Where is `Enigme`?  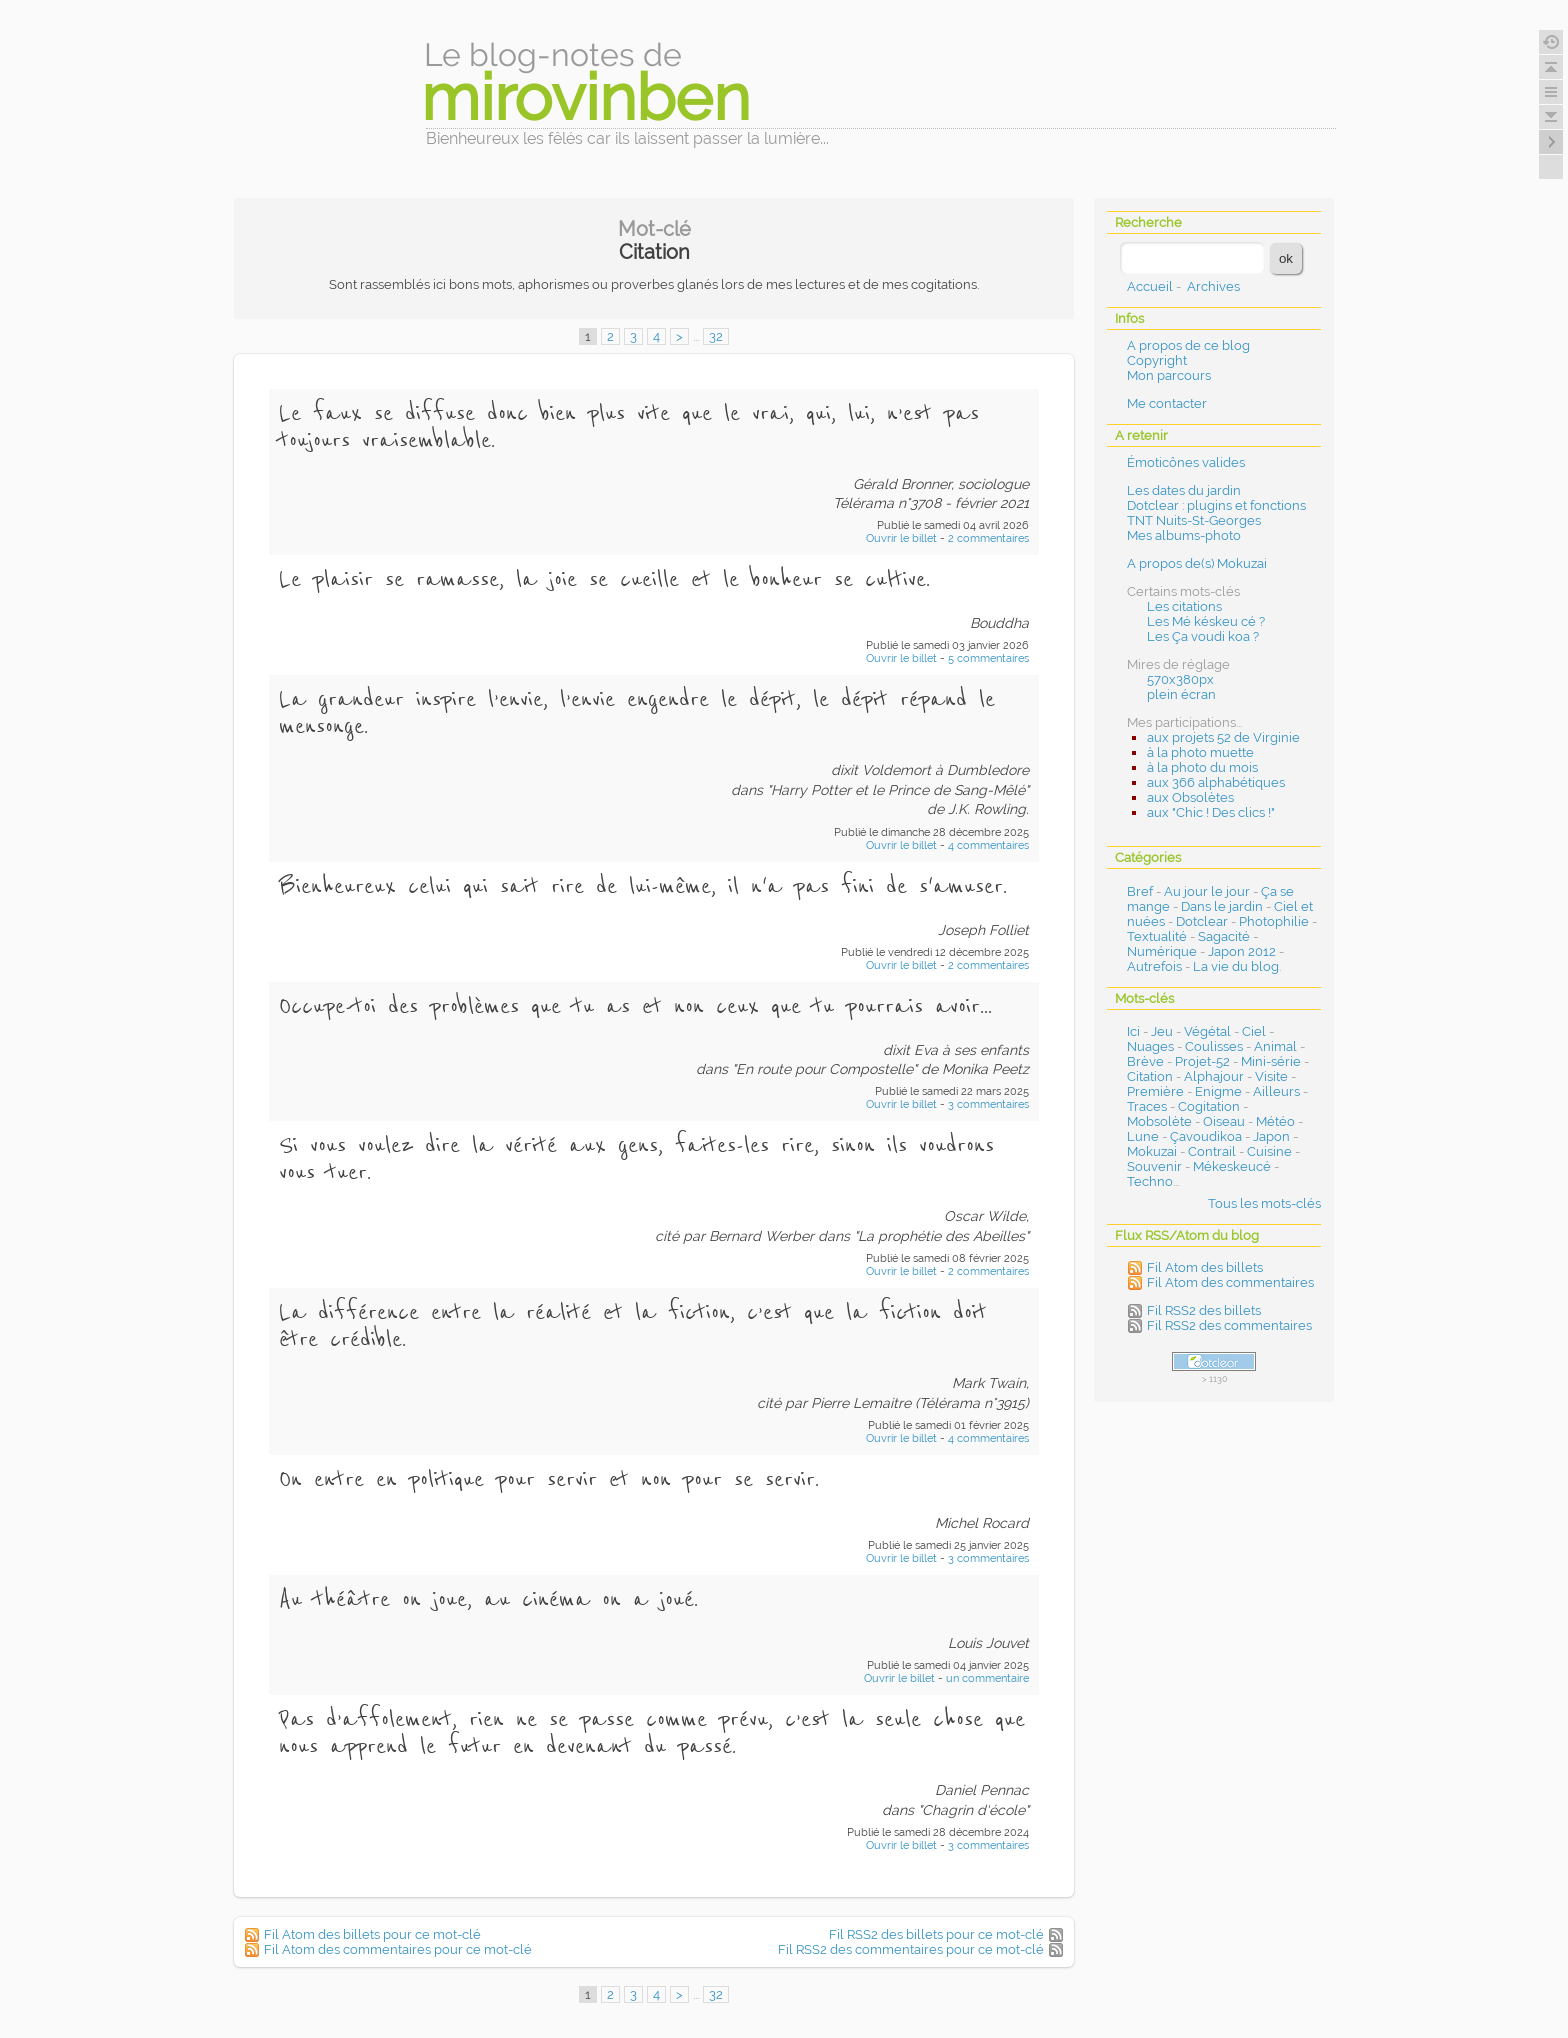 Enigme is located at coordinates (1218, 1091).